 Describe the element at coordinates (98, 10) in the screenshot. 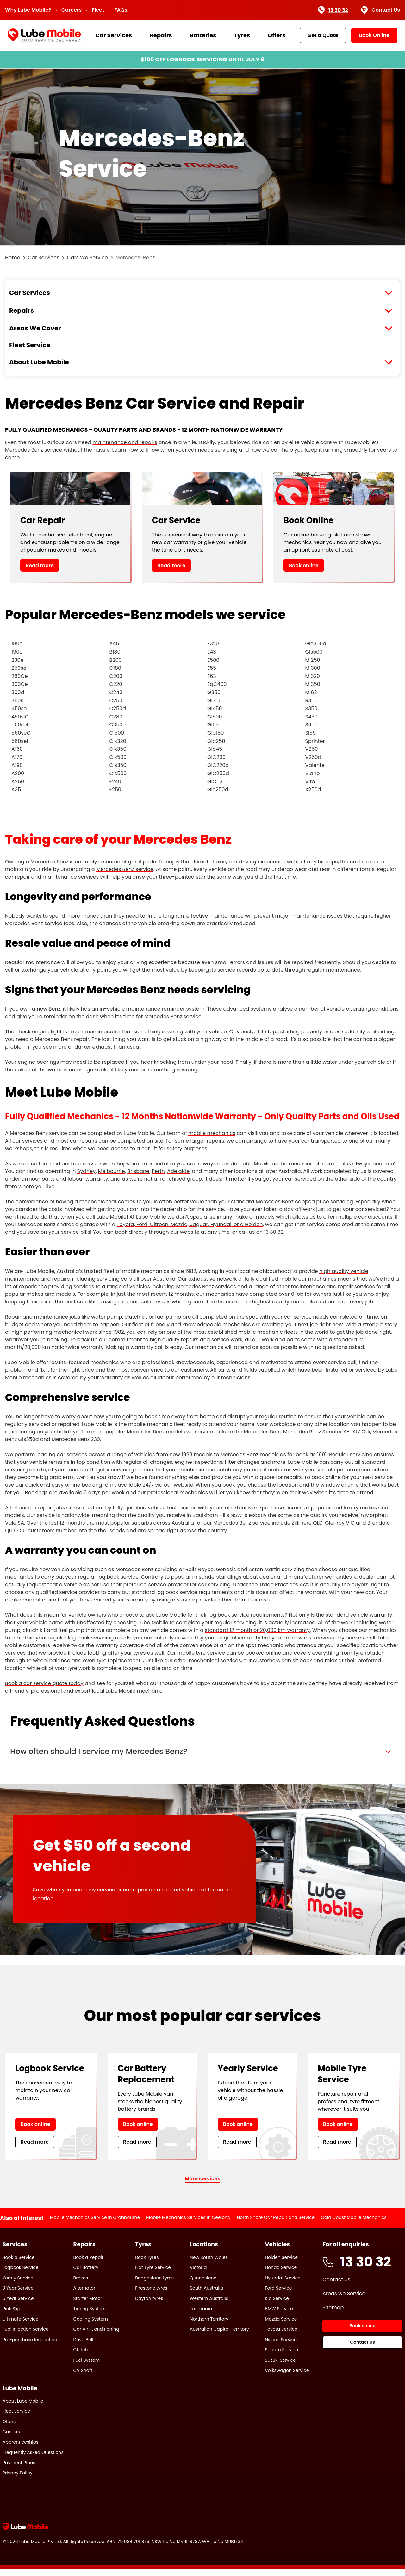

I see `Fleet` at that location.